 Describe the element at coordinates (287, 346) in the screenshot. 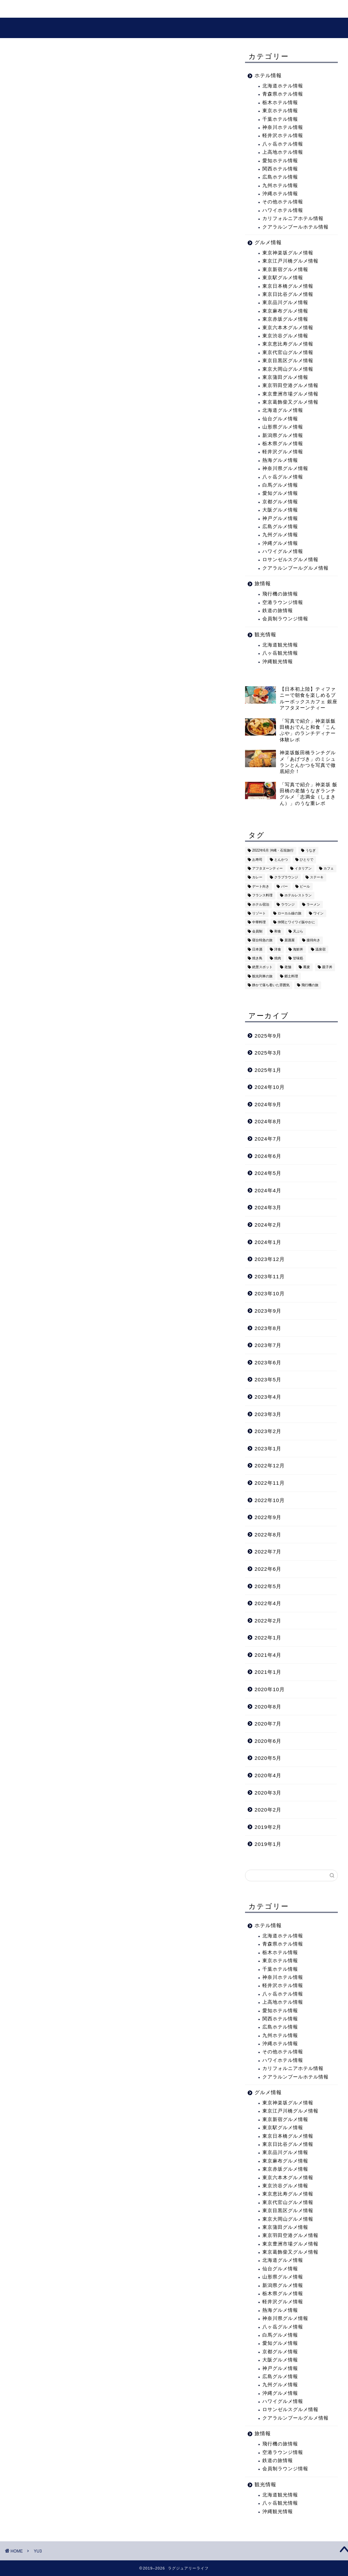

I see `東京恵比寿グルメ情報` at that location.